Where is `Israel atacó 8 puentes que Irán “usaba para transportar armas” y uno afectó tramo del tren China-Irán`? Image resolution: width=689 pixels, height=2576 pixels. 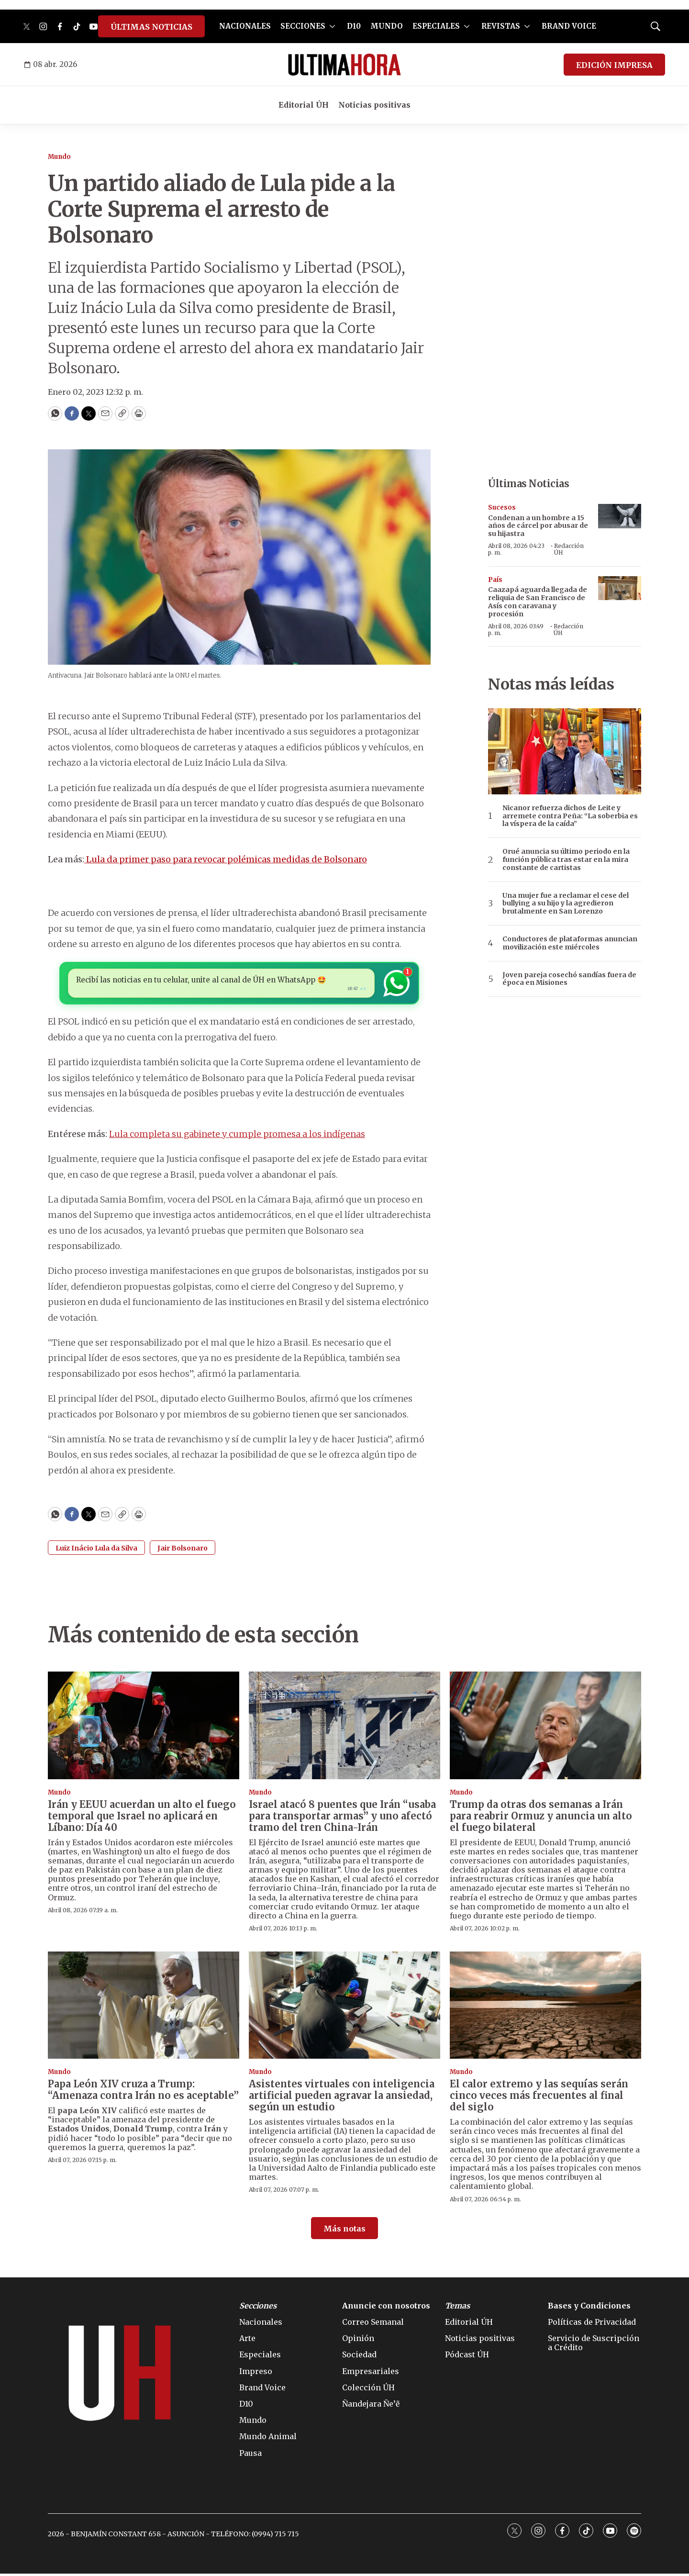
Israel atacó 8 puentes que Irán “usaba para transportar armas” y uno afectó tramo del tren China-Irán is located at coordinates (342, 1817).